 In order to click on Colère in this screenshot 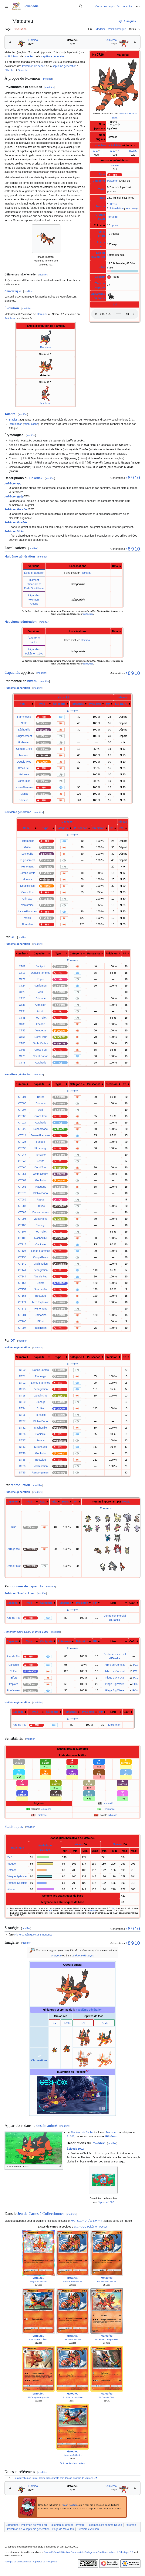, I will do `click(40, 1282)`.